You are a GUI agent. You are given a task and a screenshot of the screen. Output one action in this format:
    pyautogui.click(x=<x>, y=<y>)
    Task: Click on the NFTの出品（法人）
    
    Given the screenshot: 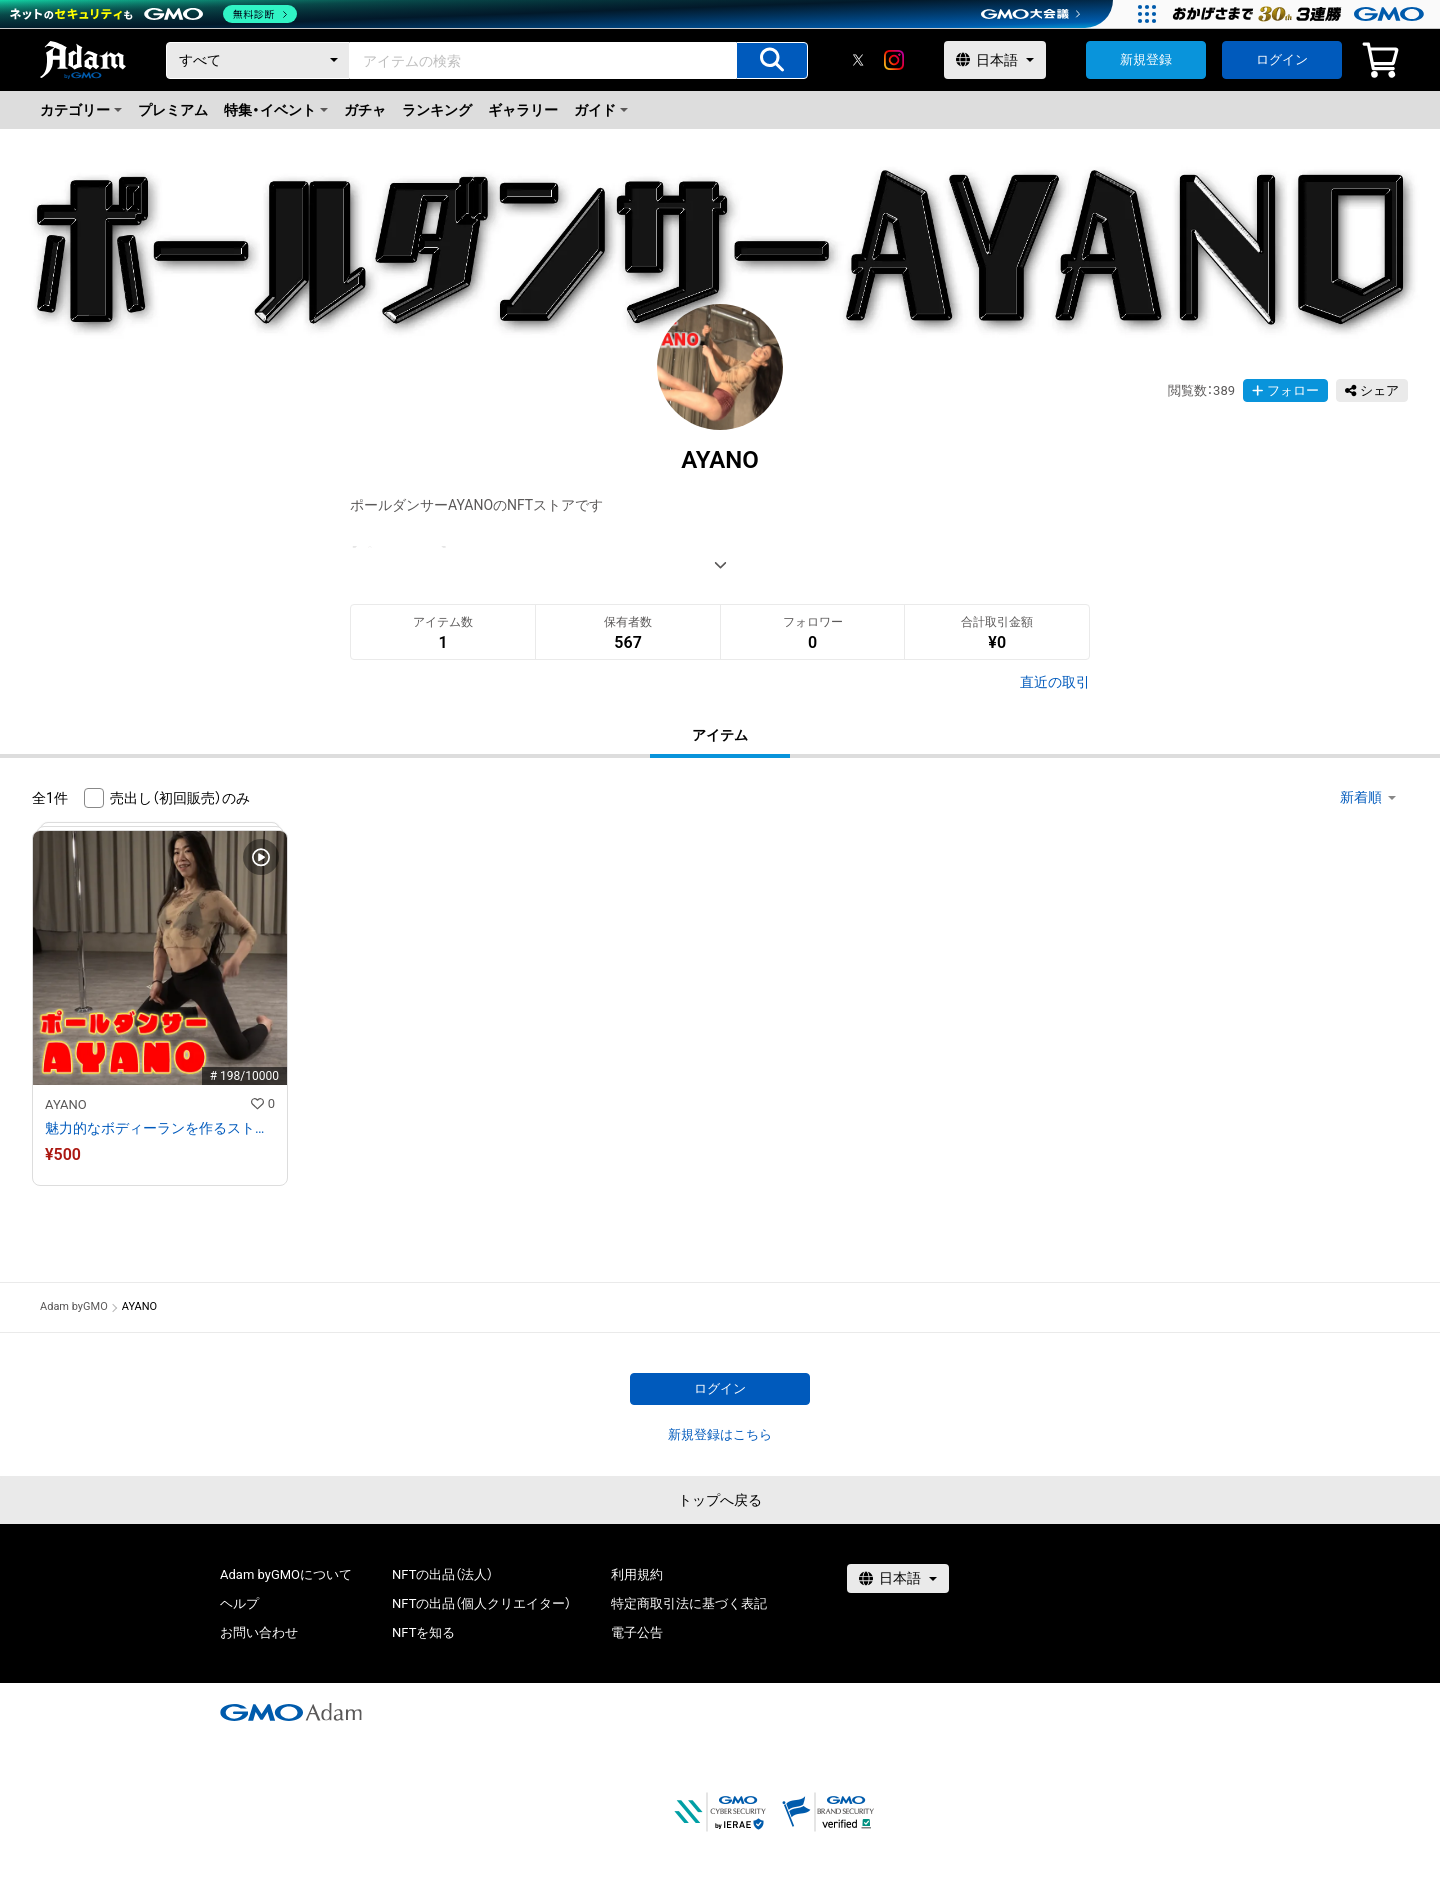 What is the action you would take?
    pyautogui.click(x=442, y=1574)
    